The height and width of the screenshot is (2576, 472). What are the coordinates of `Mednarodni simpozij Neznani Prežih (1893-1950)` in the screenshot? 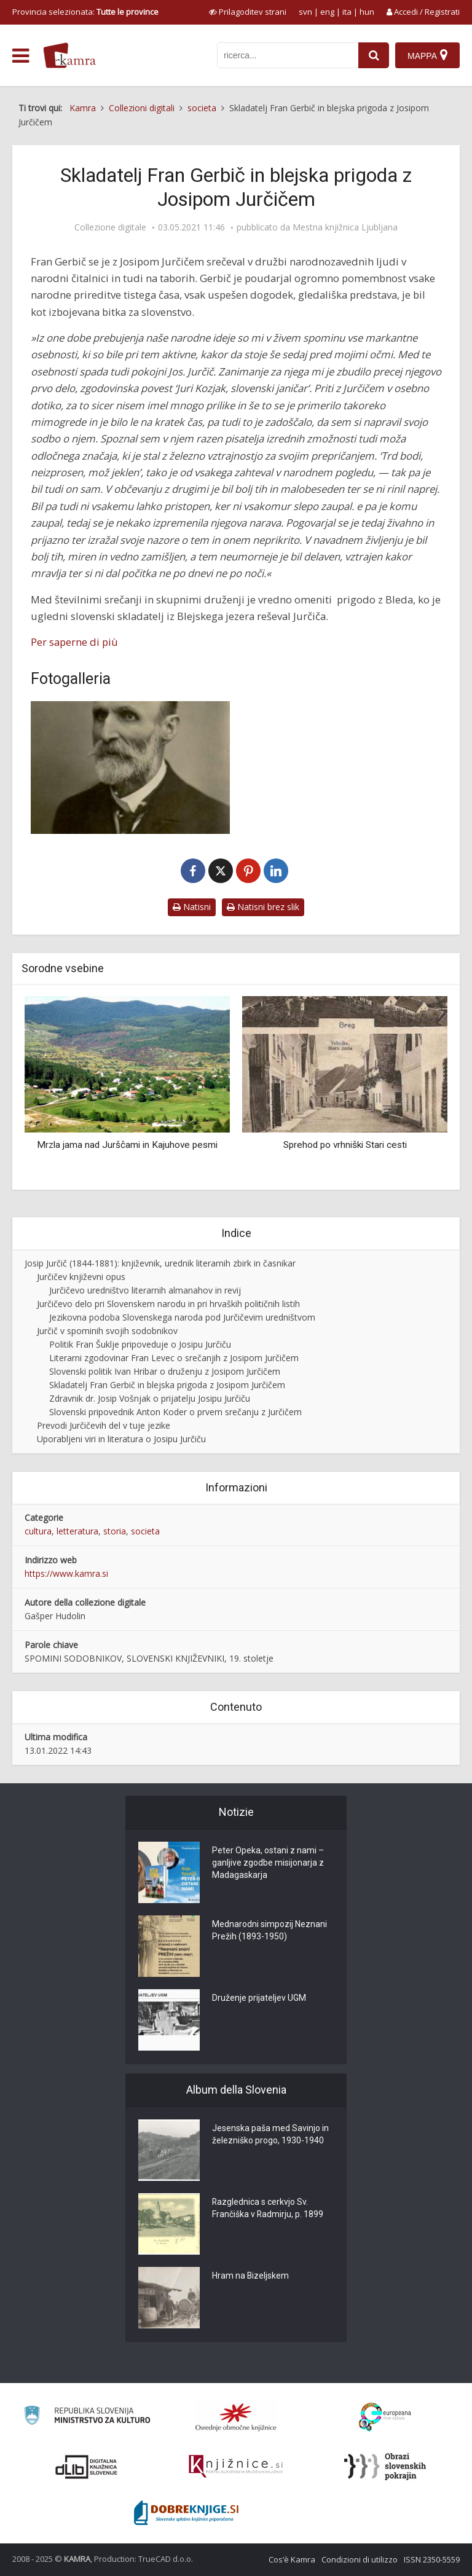 It's located at (269, 1931).